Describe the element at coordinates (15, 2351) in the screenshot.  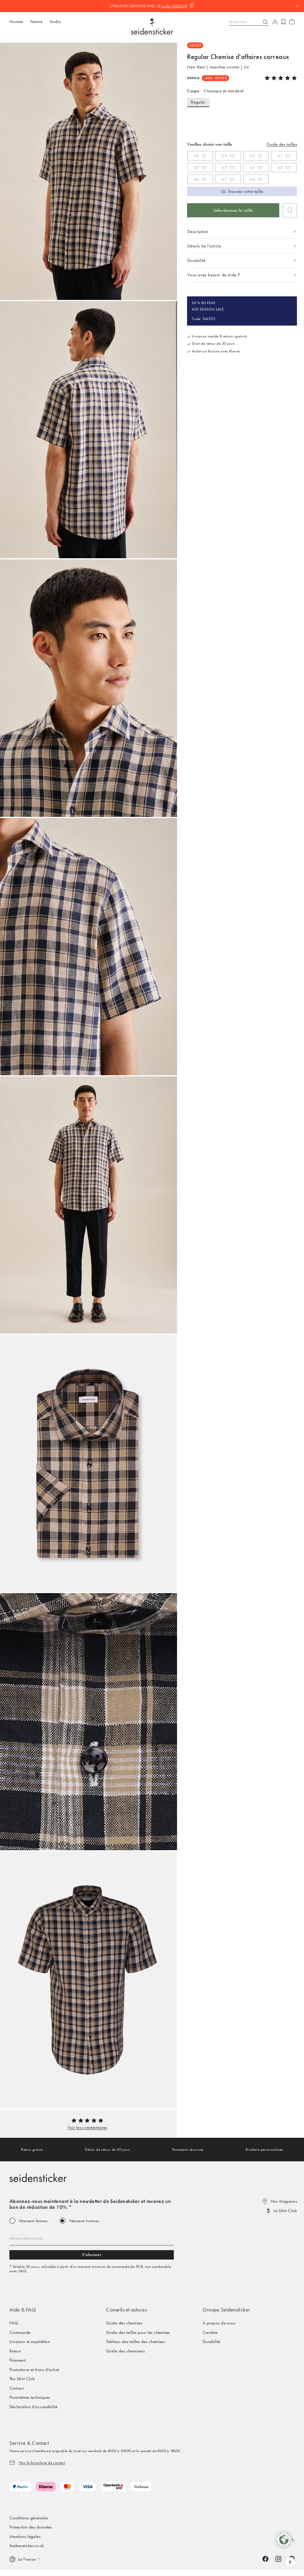
I see `Retour [menuitem]` at that location.